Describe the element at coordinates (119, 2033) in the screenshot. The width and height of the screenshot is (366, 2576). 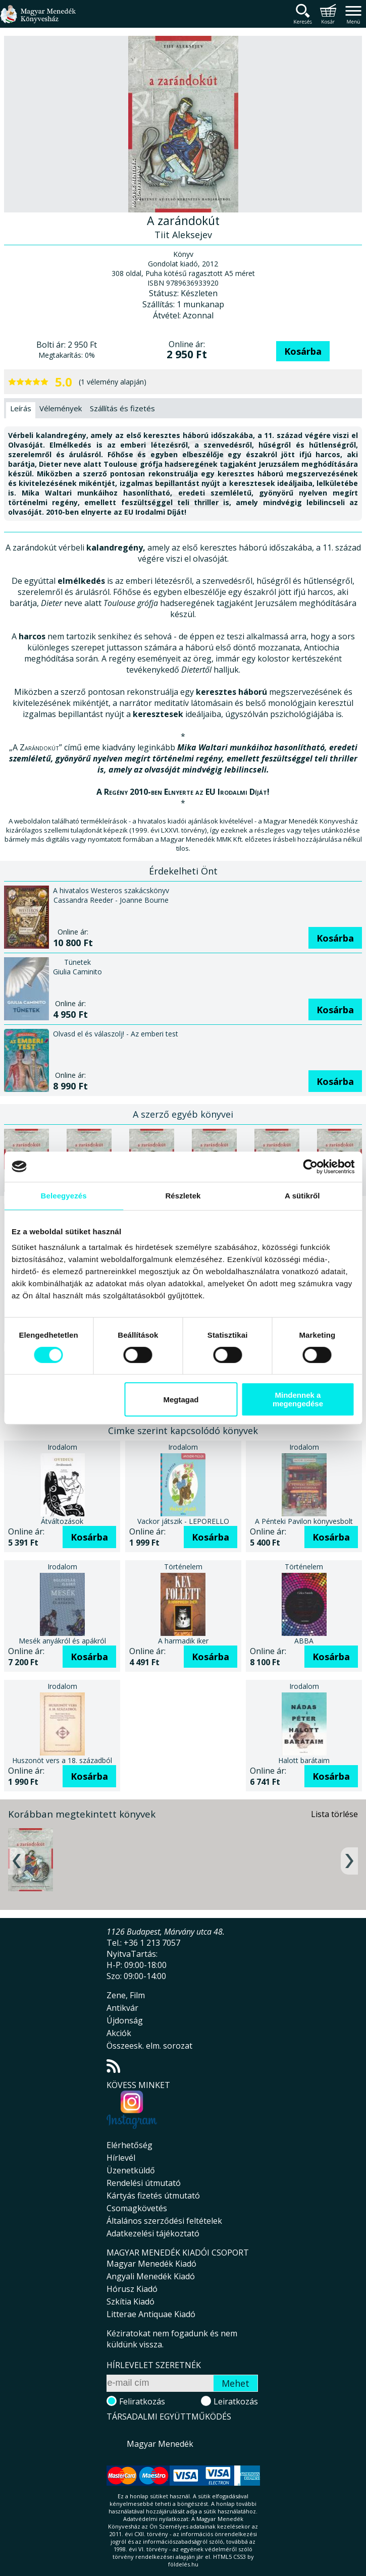
I see `Akciók` at that location.